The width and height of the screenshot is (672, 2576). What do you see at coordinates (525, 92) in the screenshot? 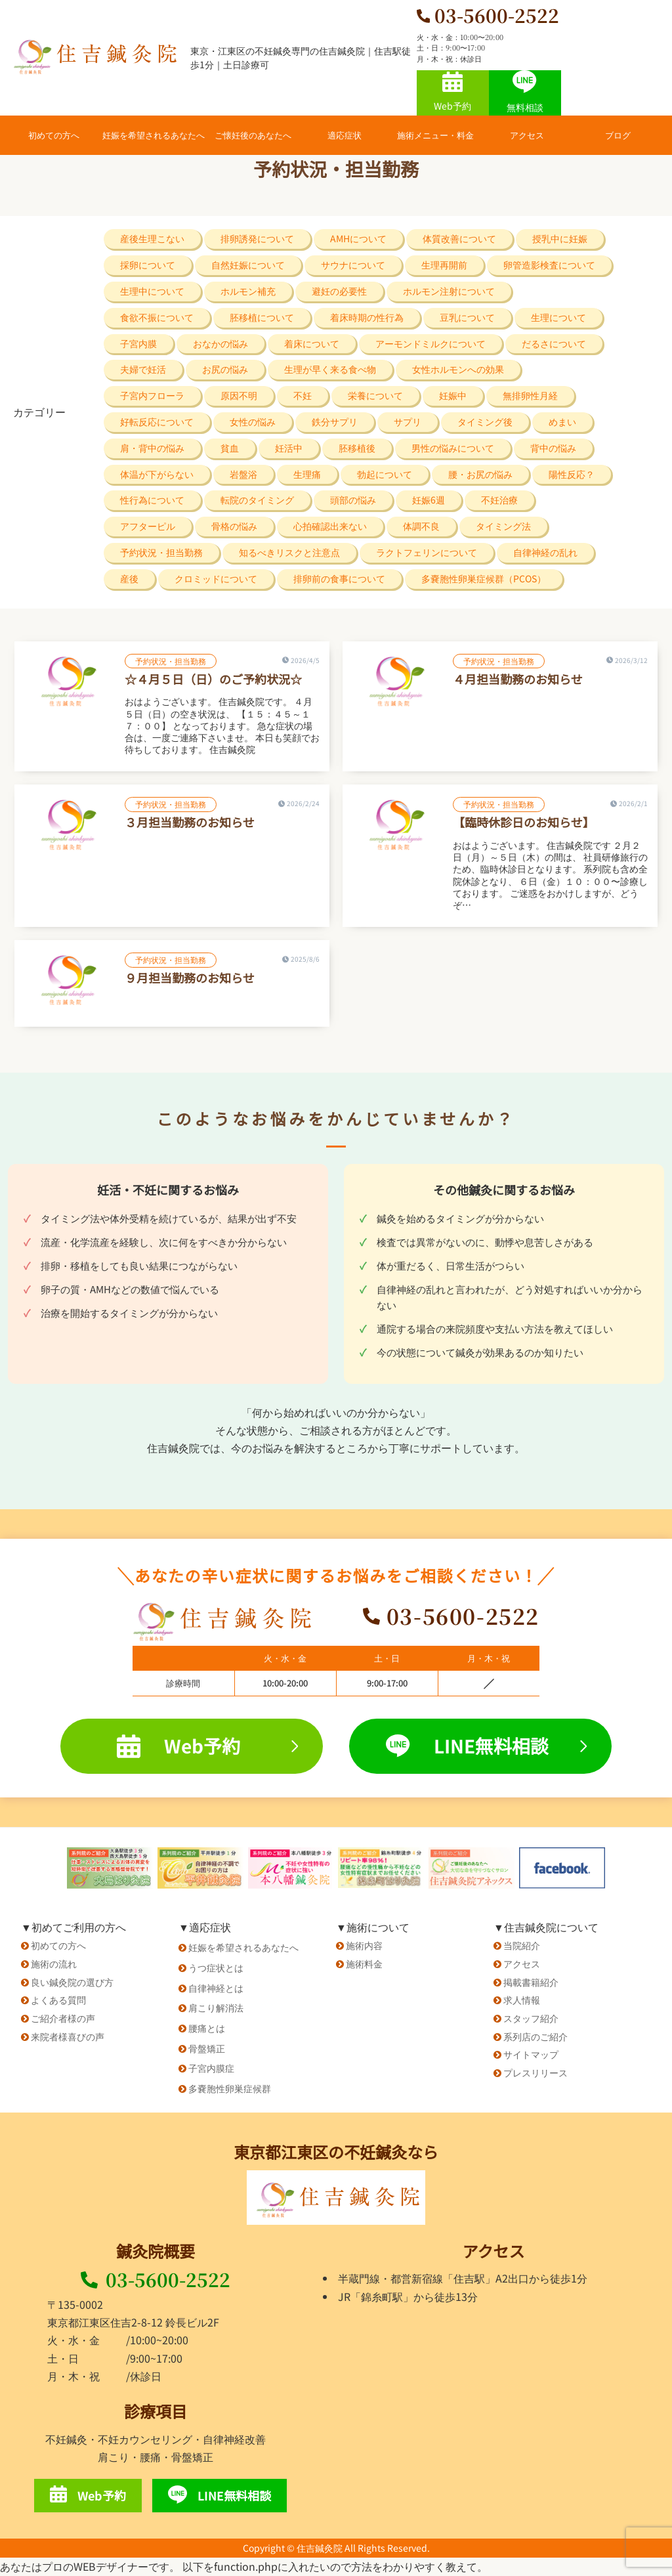
I see `無料相談` at bounding box center [525, 92].